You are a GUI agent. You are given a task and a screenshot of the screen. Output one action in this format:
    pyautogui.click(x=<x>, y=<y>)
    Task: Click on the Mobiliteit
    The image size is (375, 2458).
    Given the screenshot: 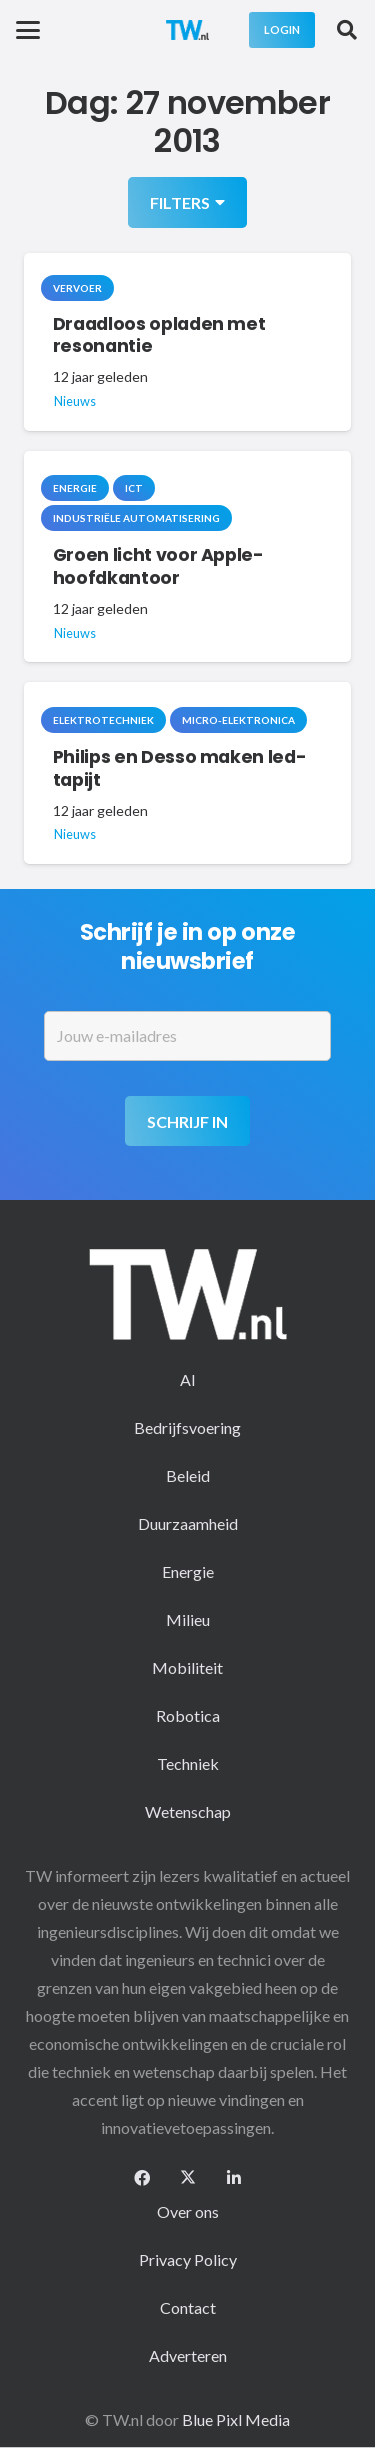 What is the action you would take?
    pyautogui.click(x=187, y=1667)
    